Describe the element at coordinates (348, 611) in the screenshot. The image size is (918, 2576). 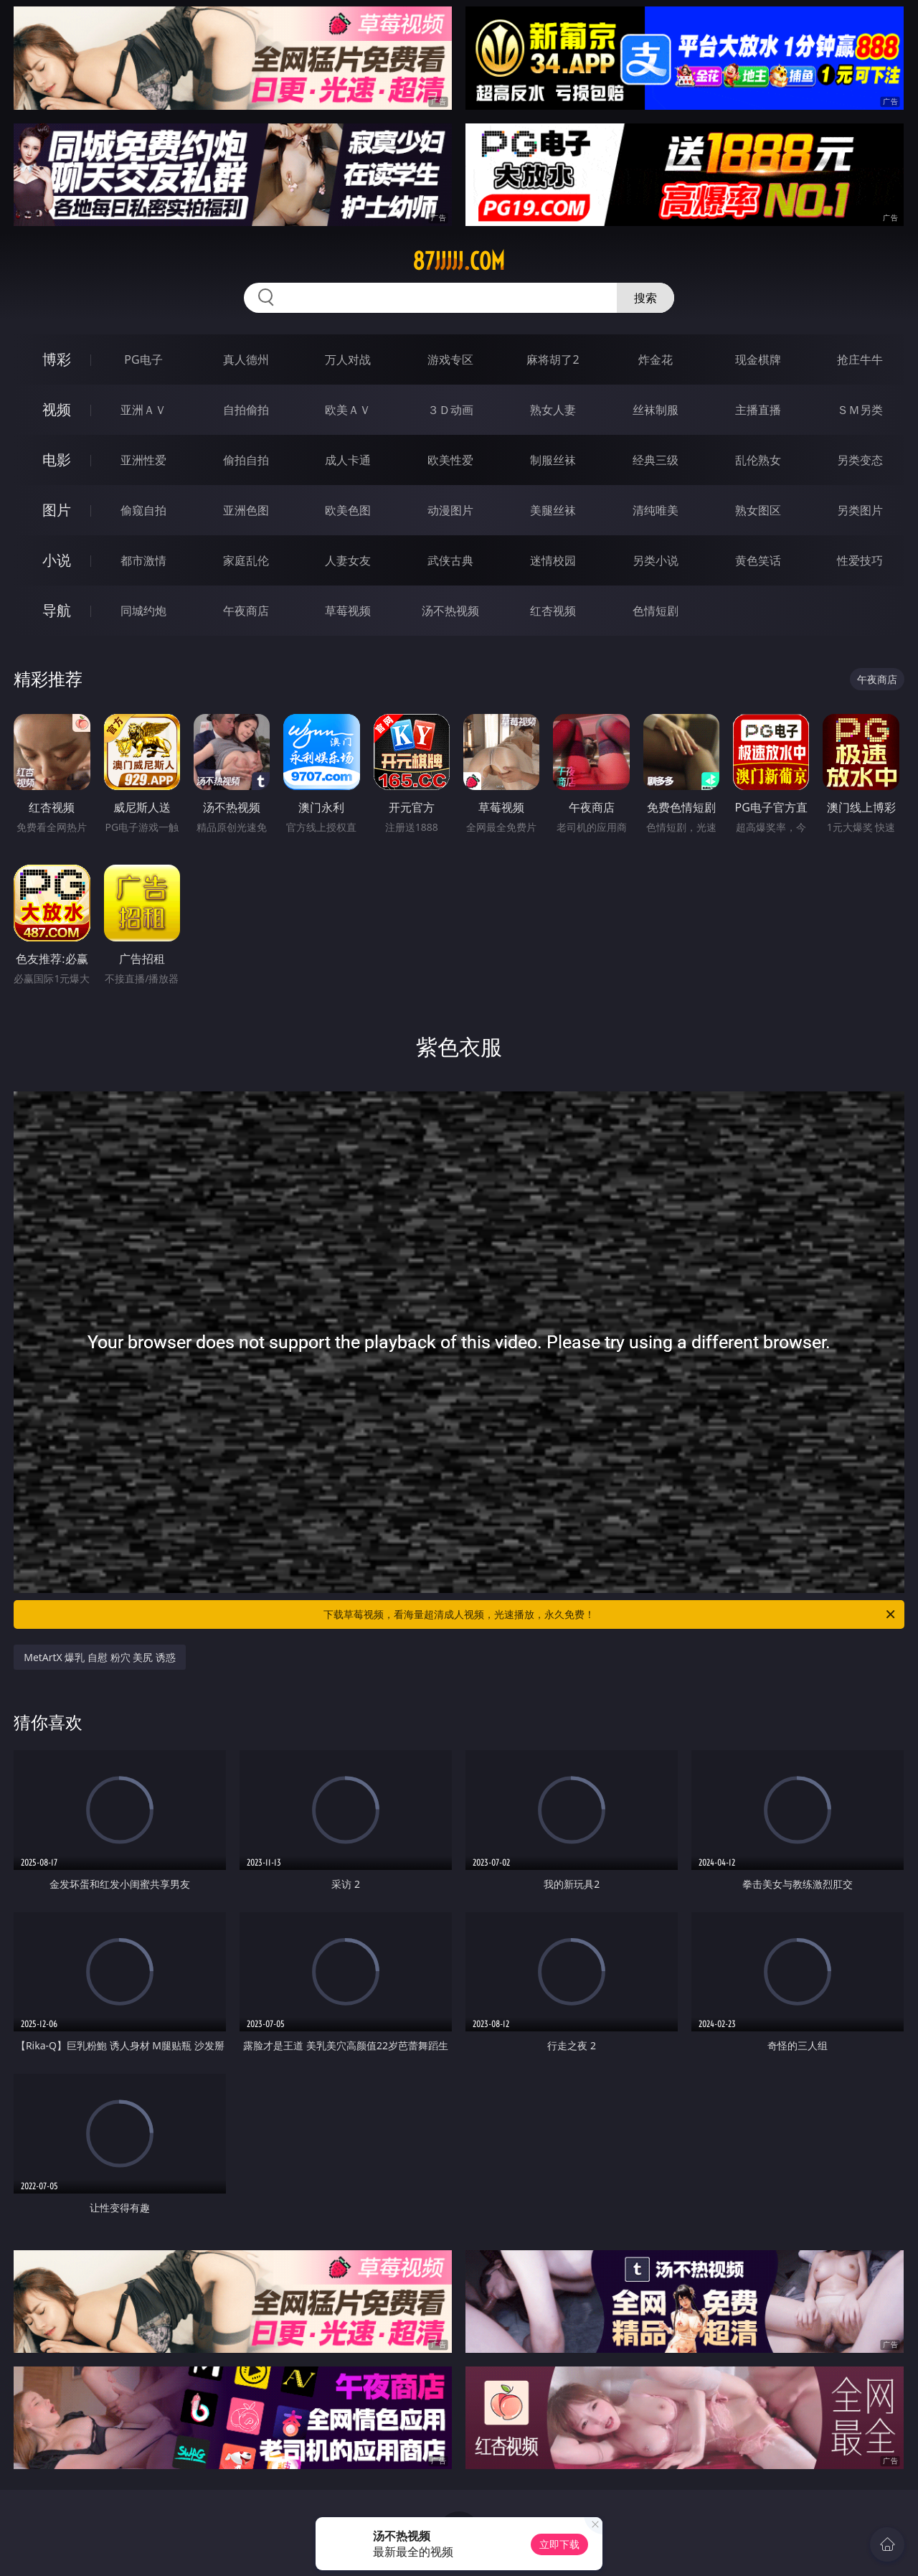
I see `草莓视频` at that location.